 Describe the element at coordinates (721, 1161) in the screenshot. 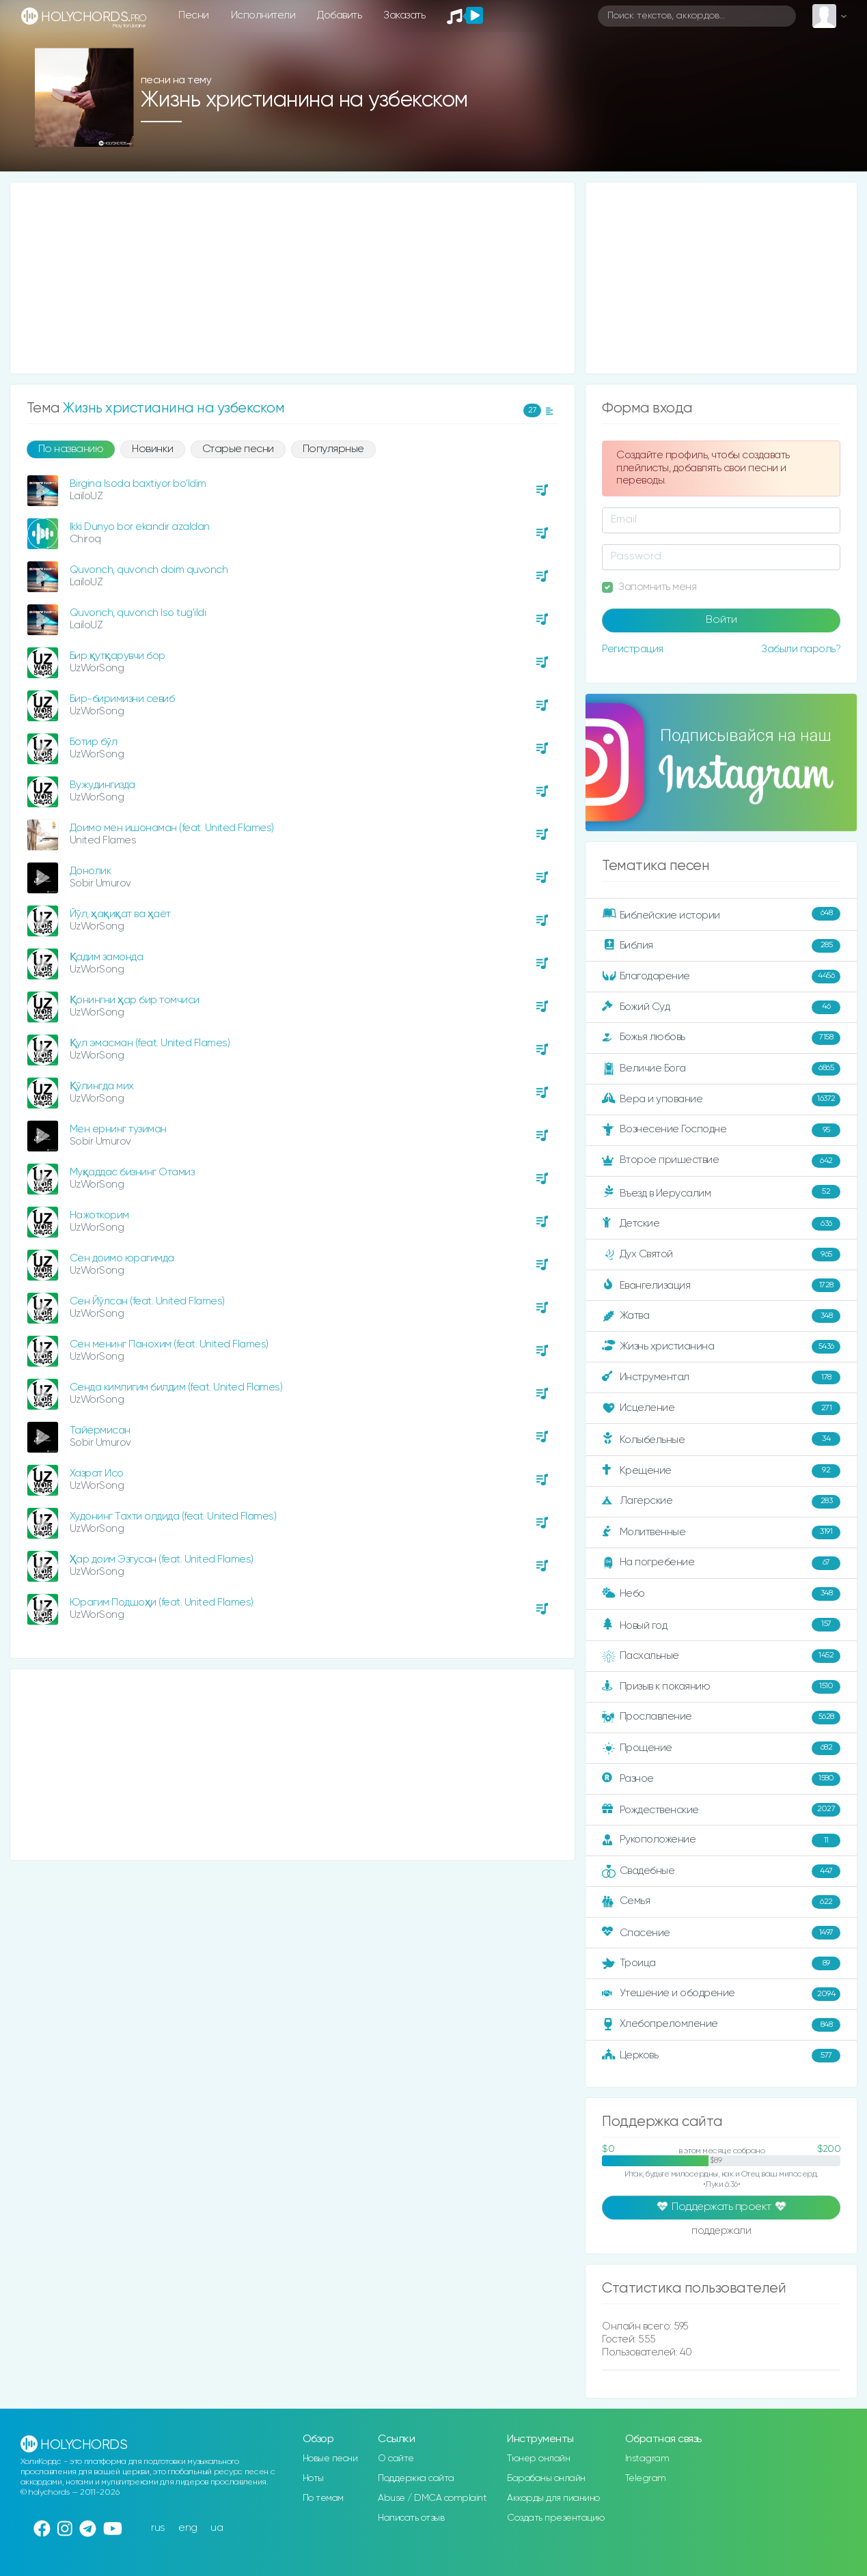

I see `Второе пришествие` at that location.